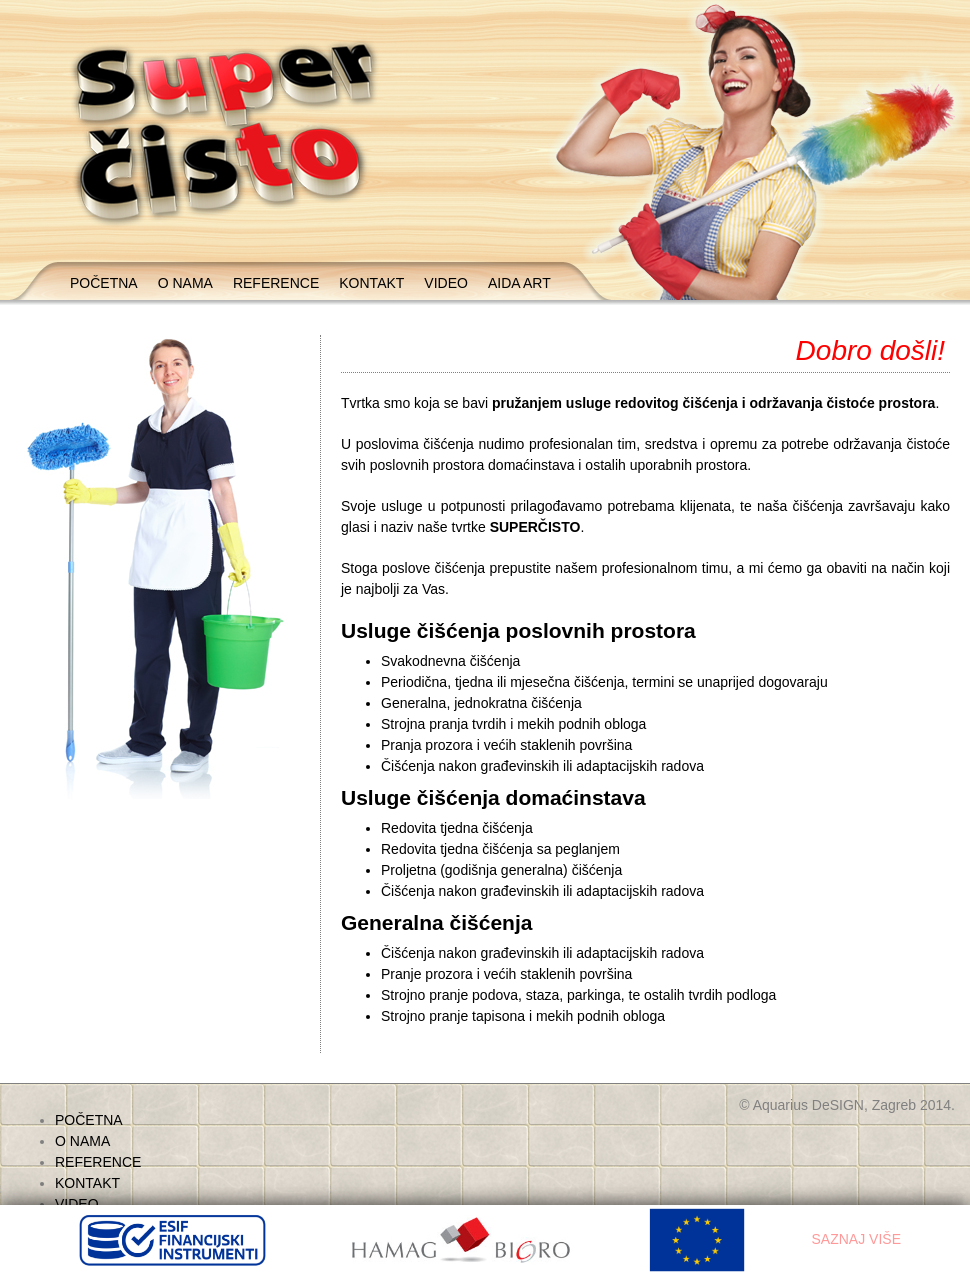 The image size is (970, 1275). Describe the element at coordinates (519, 283) in the screenshot. I see `AIDA ART` at that location.